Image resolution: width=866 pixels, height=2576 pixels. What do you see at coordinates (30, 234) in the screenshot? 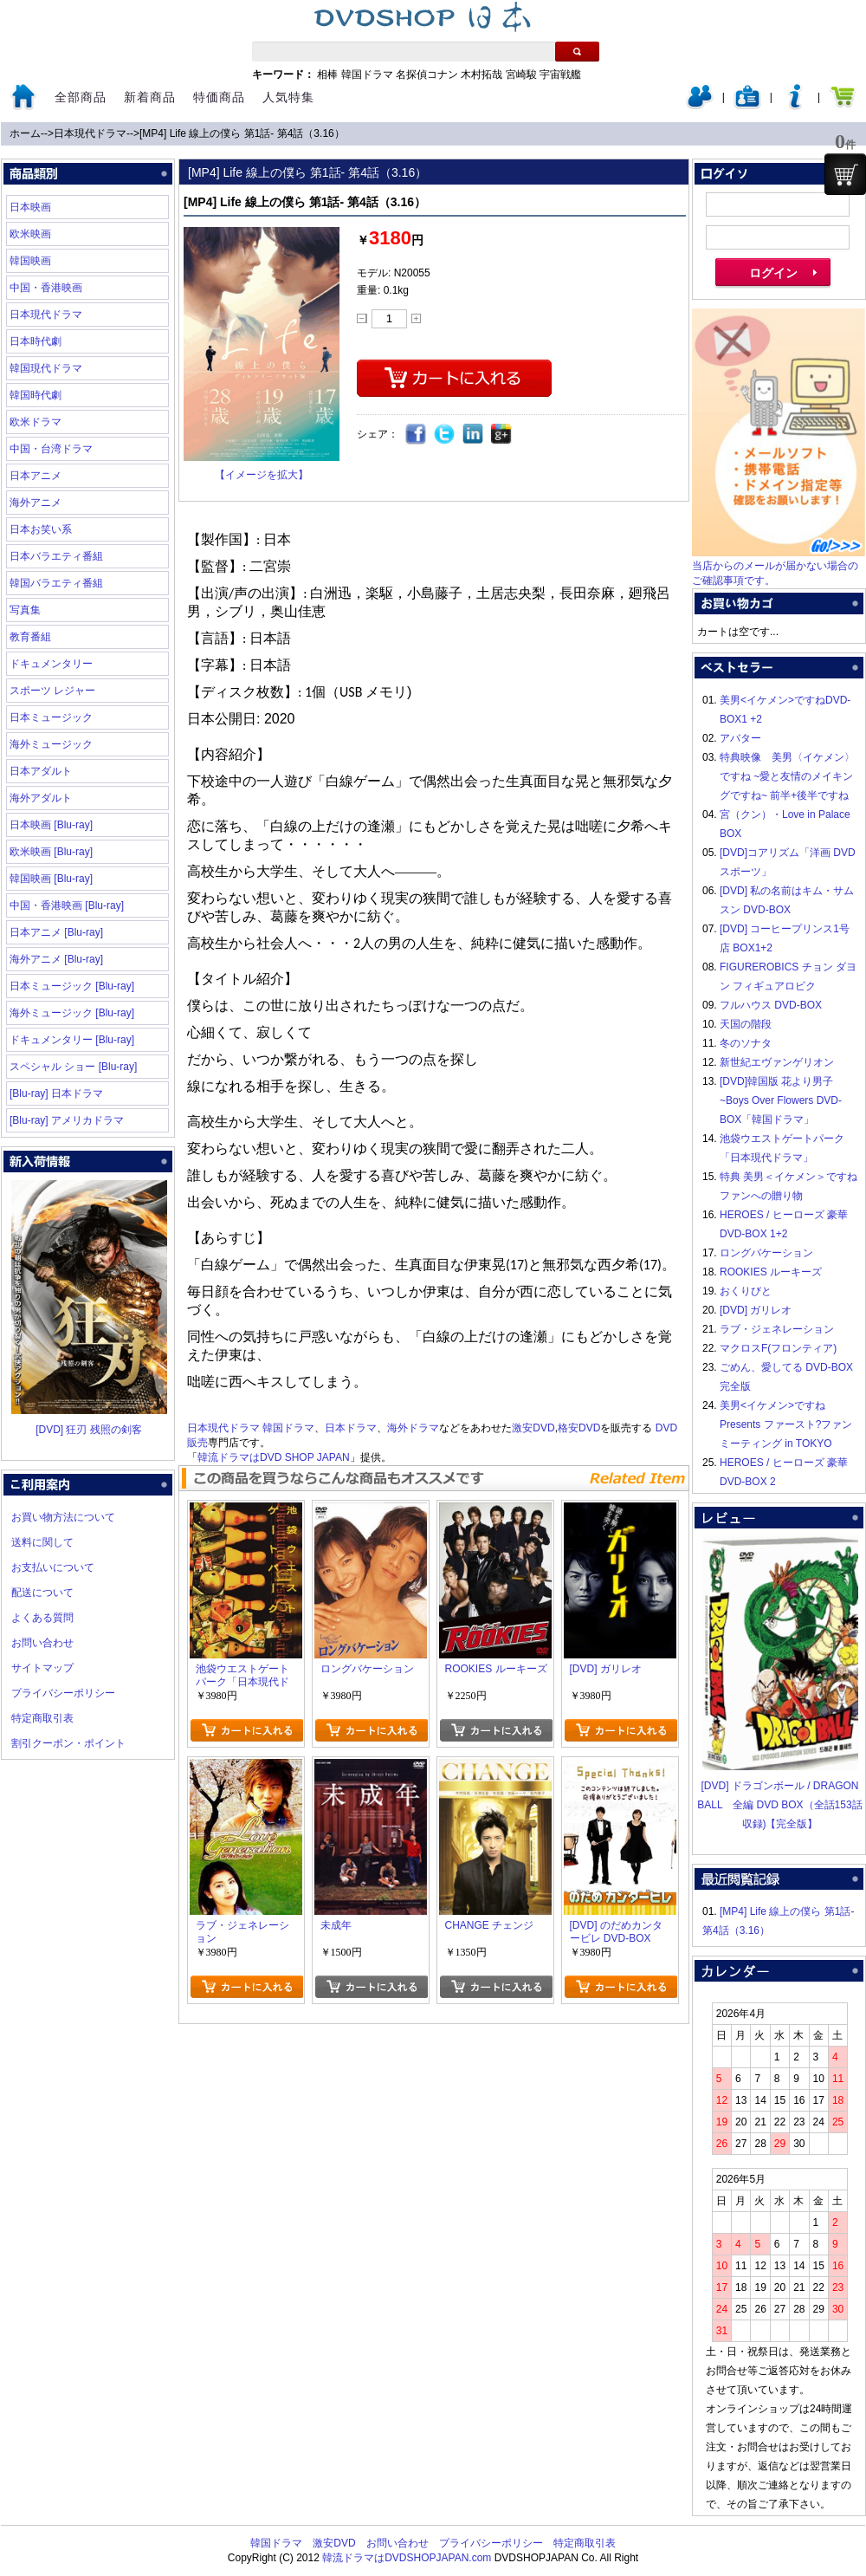
I see `欧米映画` at bounding box center [30, 234].